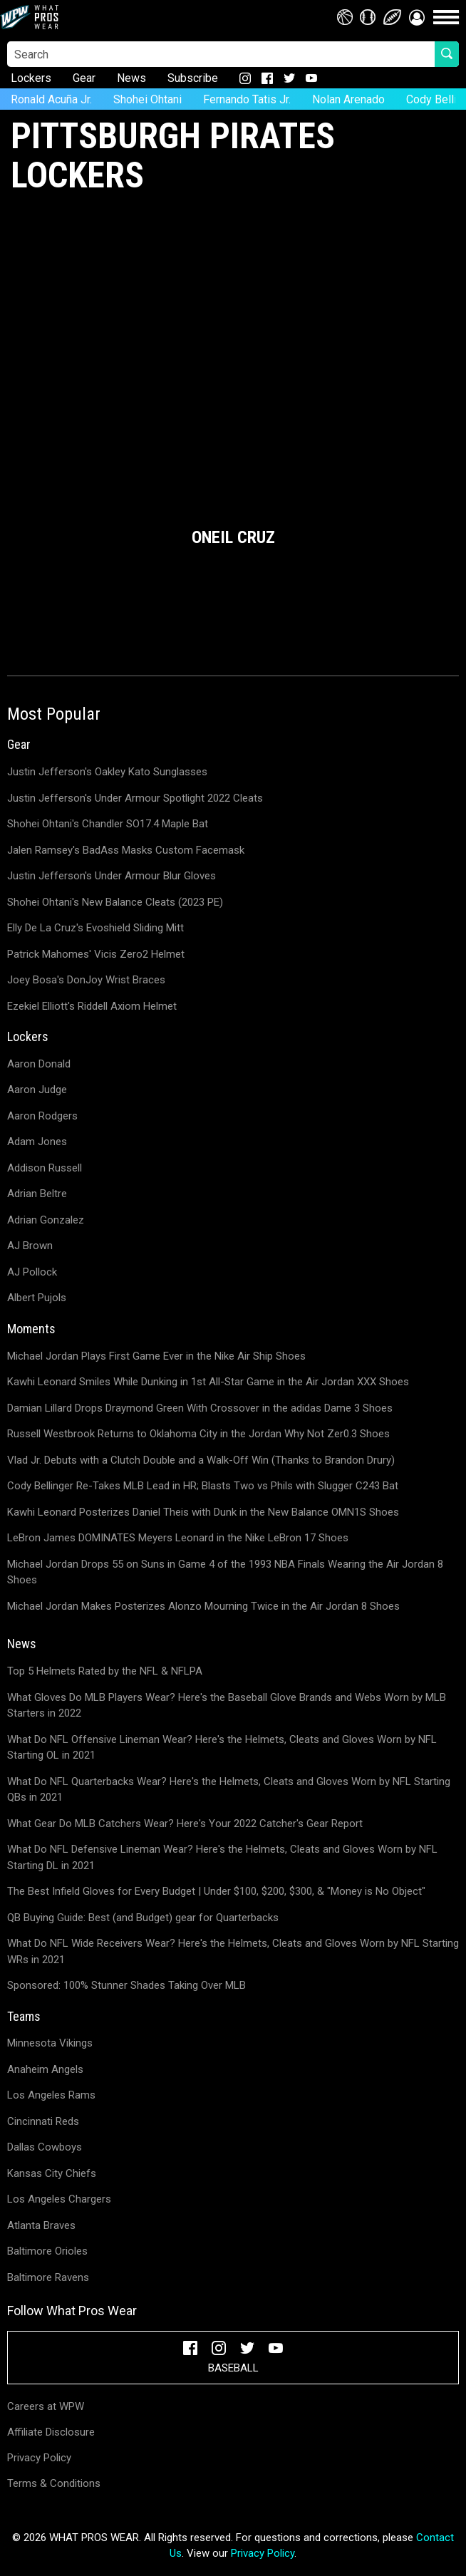 The width and height of the screenshot is (466, 2576). What do you see at coordinates (222, 1747) in the screenshot?
I see `What Do NFL Offensive Lineman Wear? Here's the Helmets, Cleats and Gloves Worn by NFL Starting OL in 2021` at bounding box center [222, 1747].